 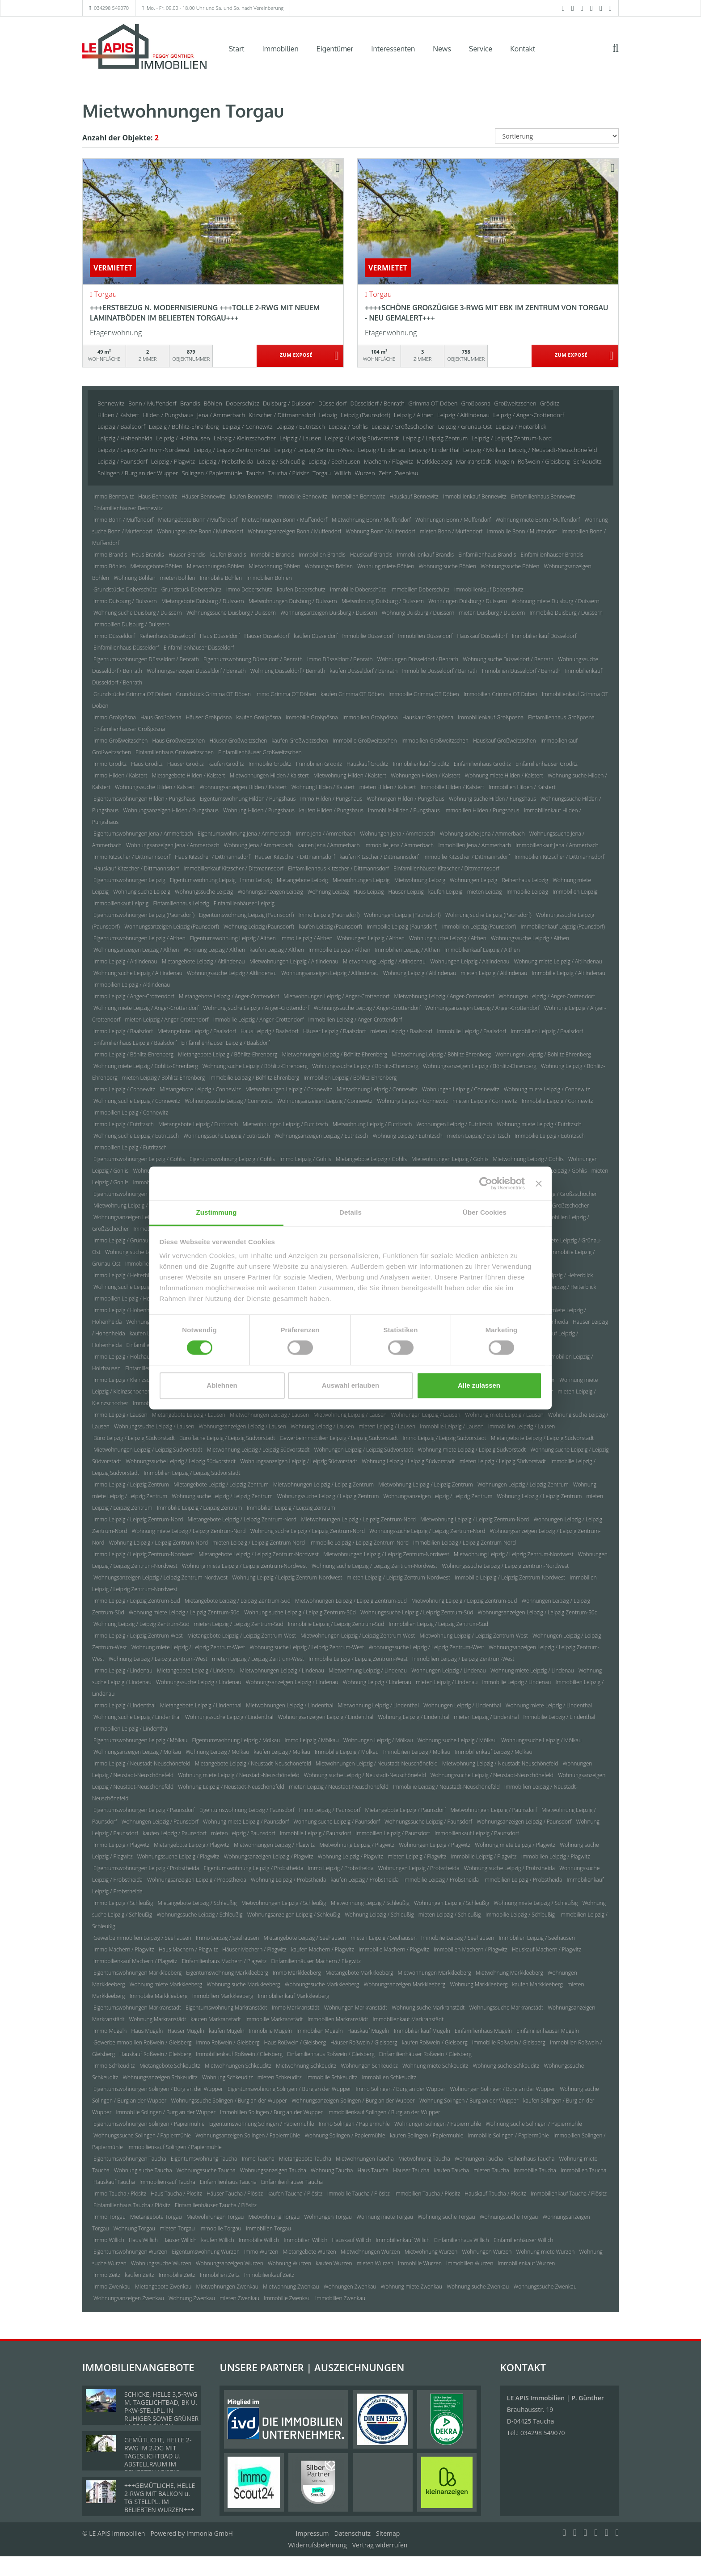 What do you see at coordinates (146, 659) in the screenshot?
I see `Eigentumswohnungen Düsseldorf / Benrath` at bounding box center [146, 659].